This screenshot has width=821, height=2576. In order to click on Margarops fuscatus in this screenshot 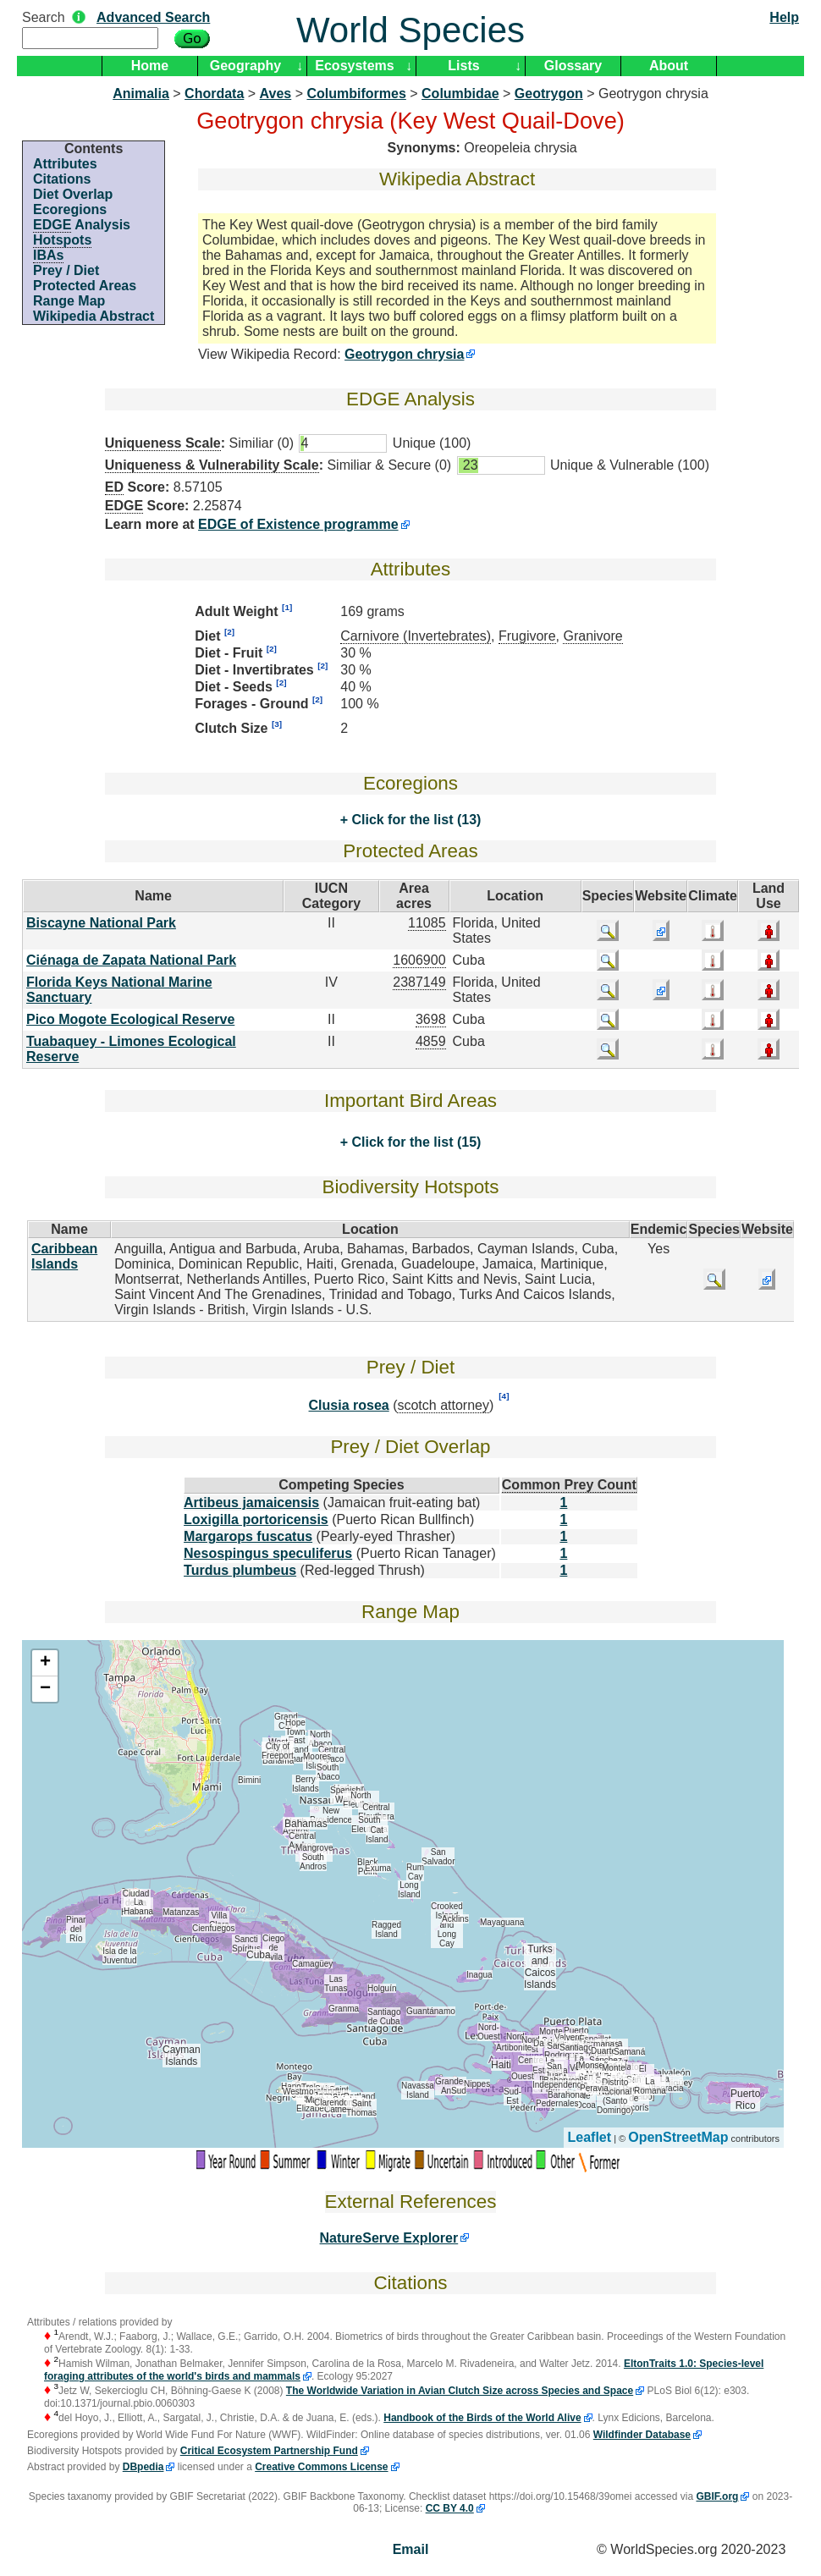, I will do `click(248, 1536)`.